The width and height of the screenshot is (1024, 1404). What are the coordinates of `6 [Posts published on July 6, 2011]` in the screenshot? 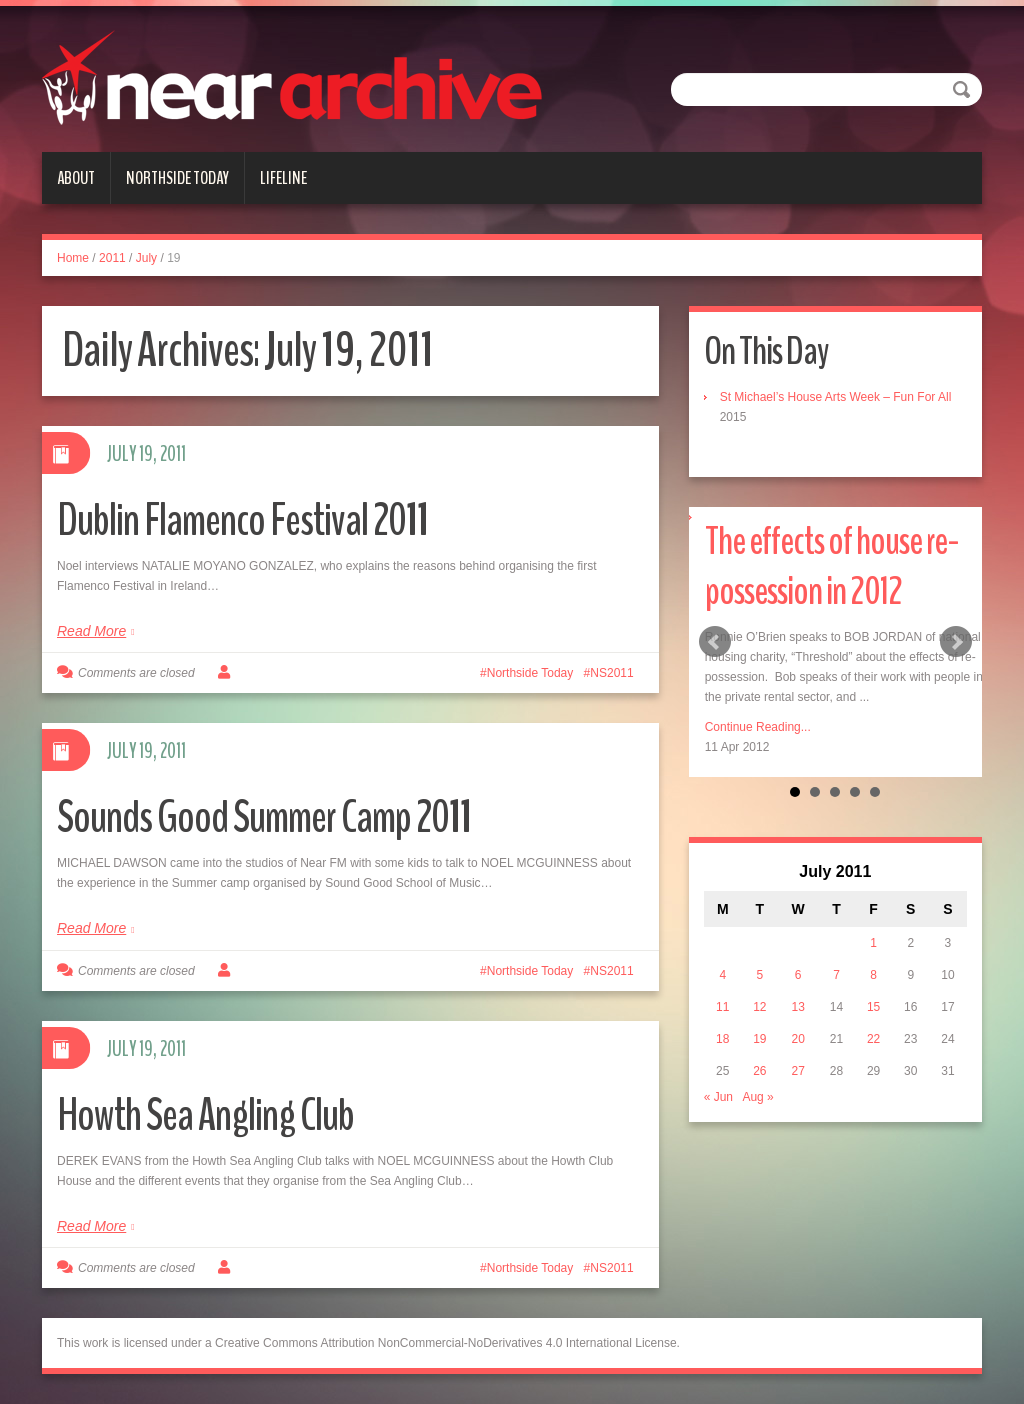 It's located at (798, 975).